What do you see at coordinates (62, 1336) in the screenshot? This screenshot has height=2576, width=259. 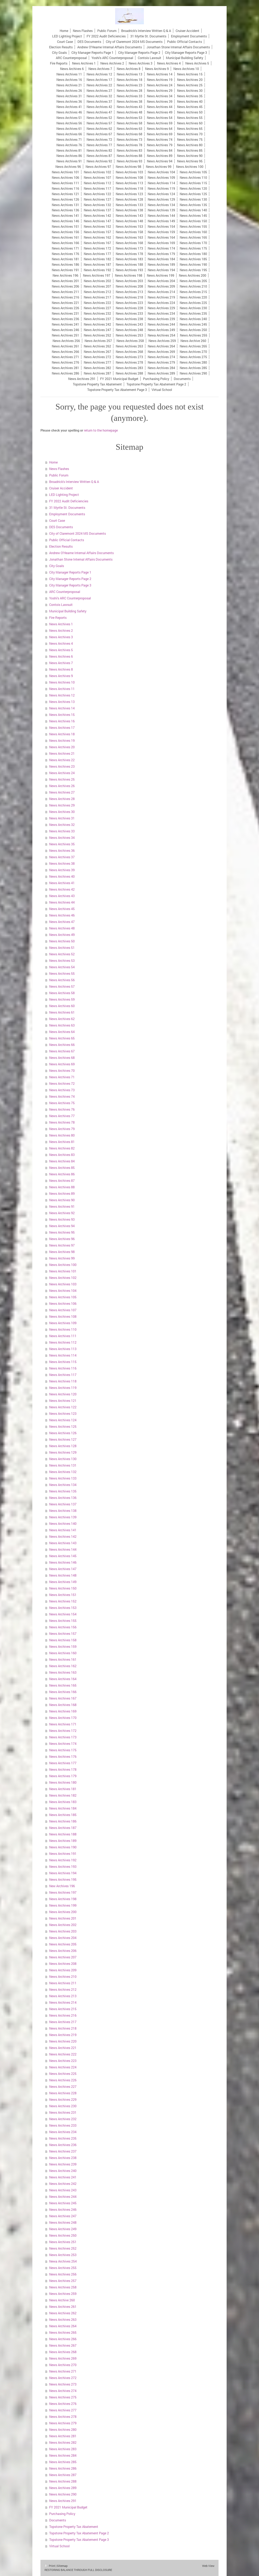 I see `News Archives 111` at bounding box center [62, 1336].